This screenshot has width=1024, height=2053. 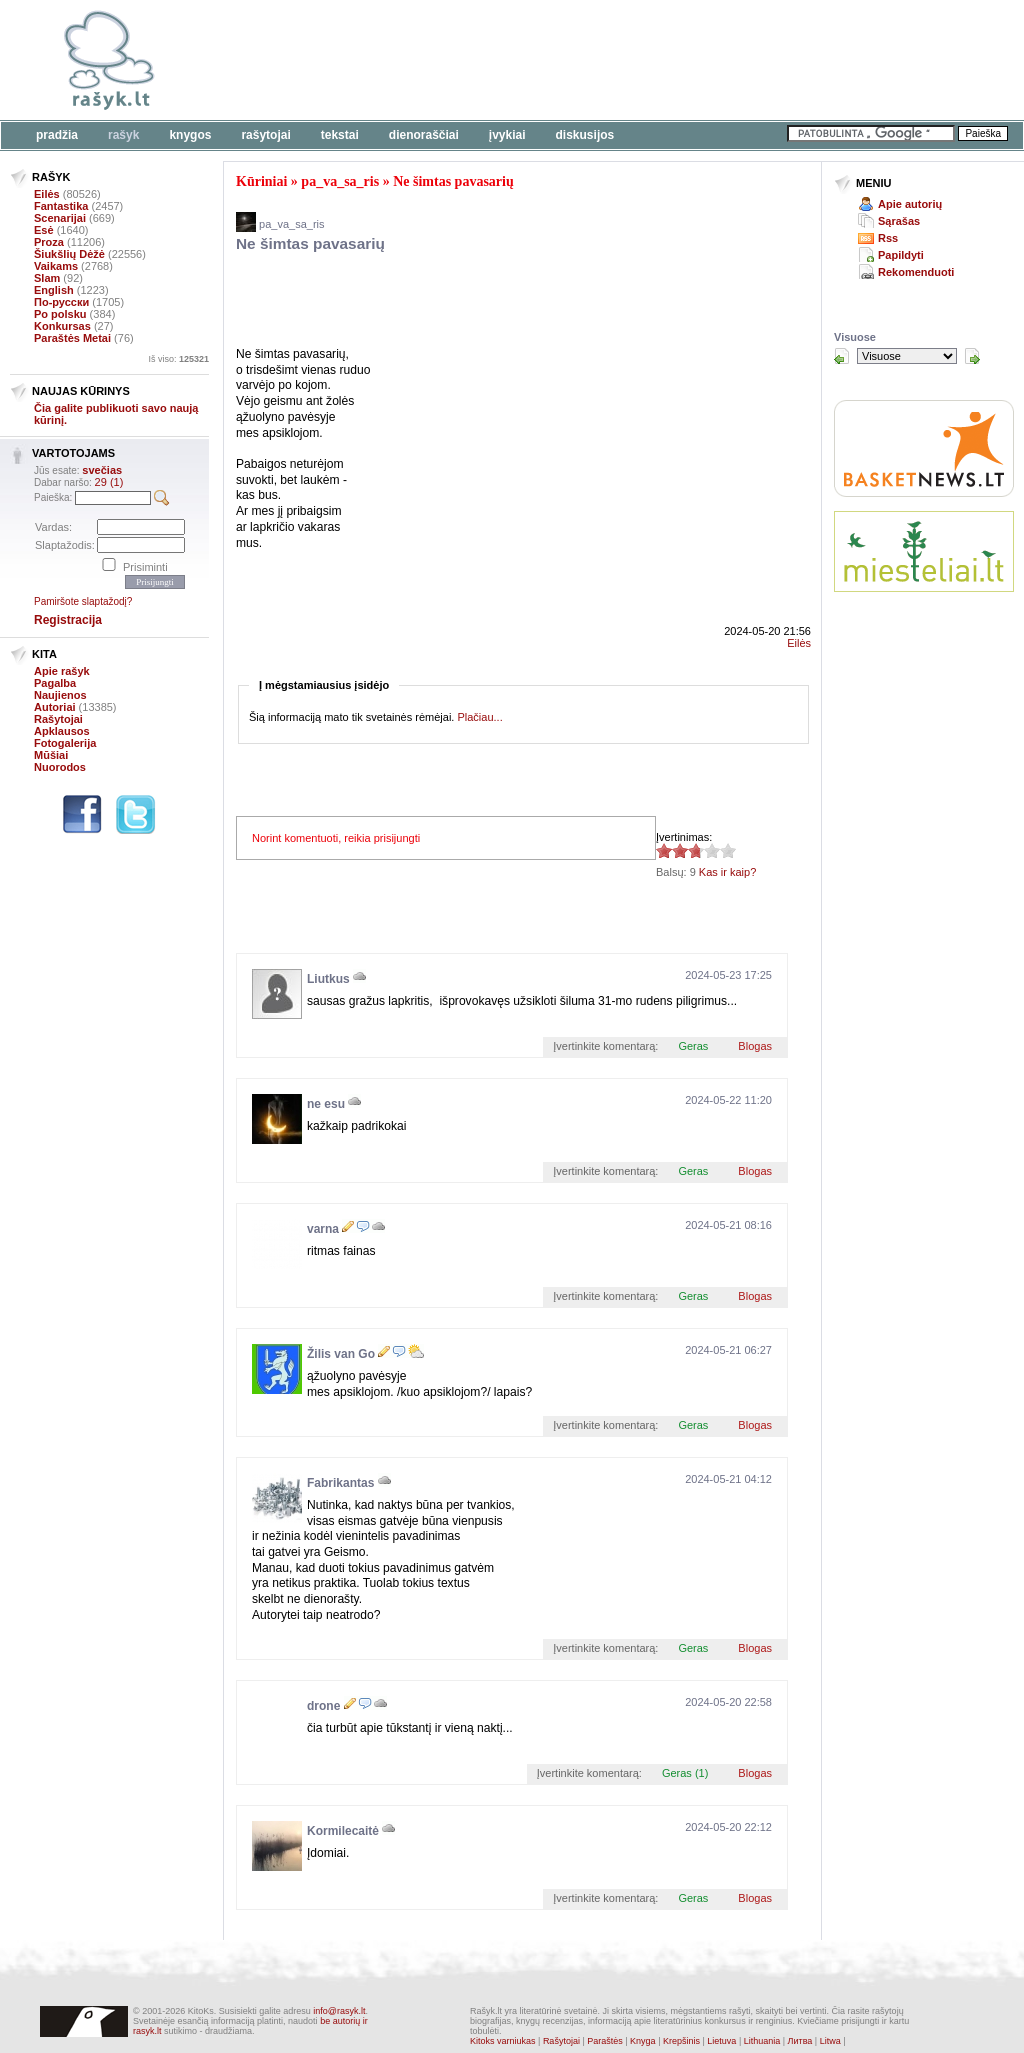 I want to click on Kitoks varniukas, so click(x=503, y=2041).